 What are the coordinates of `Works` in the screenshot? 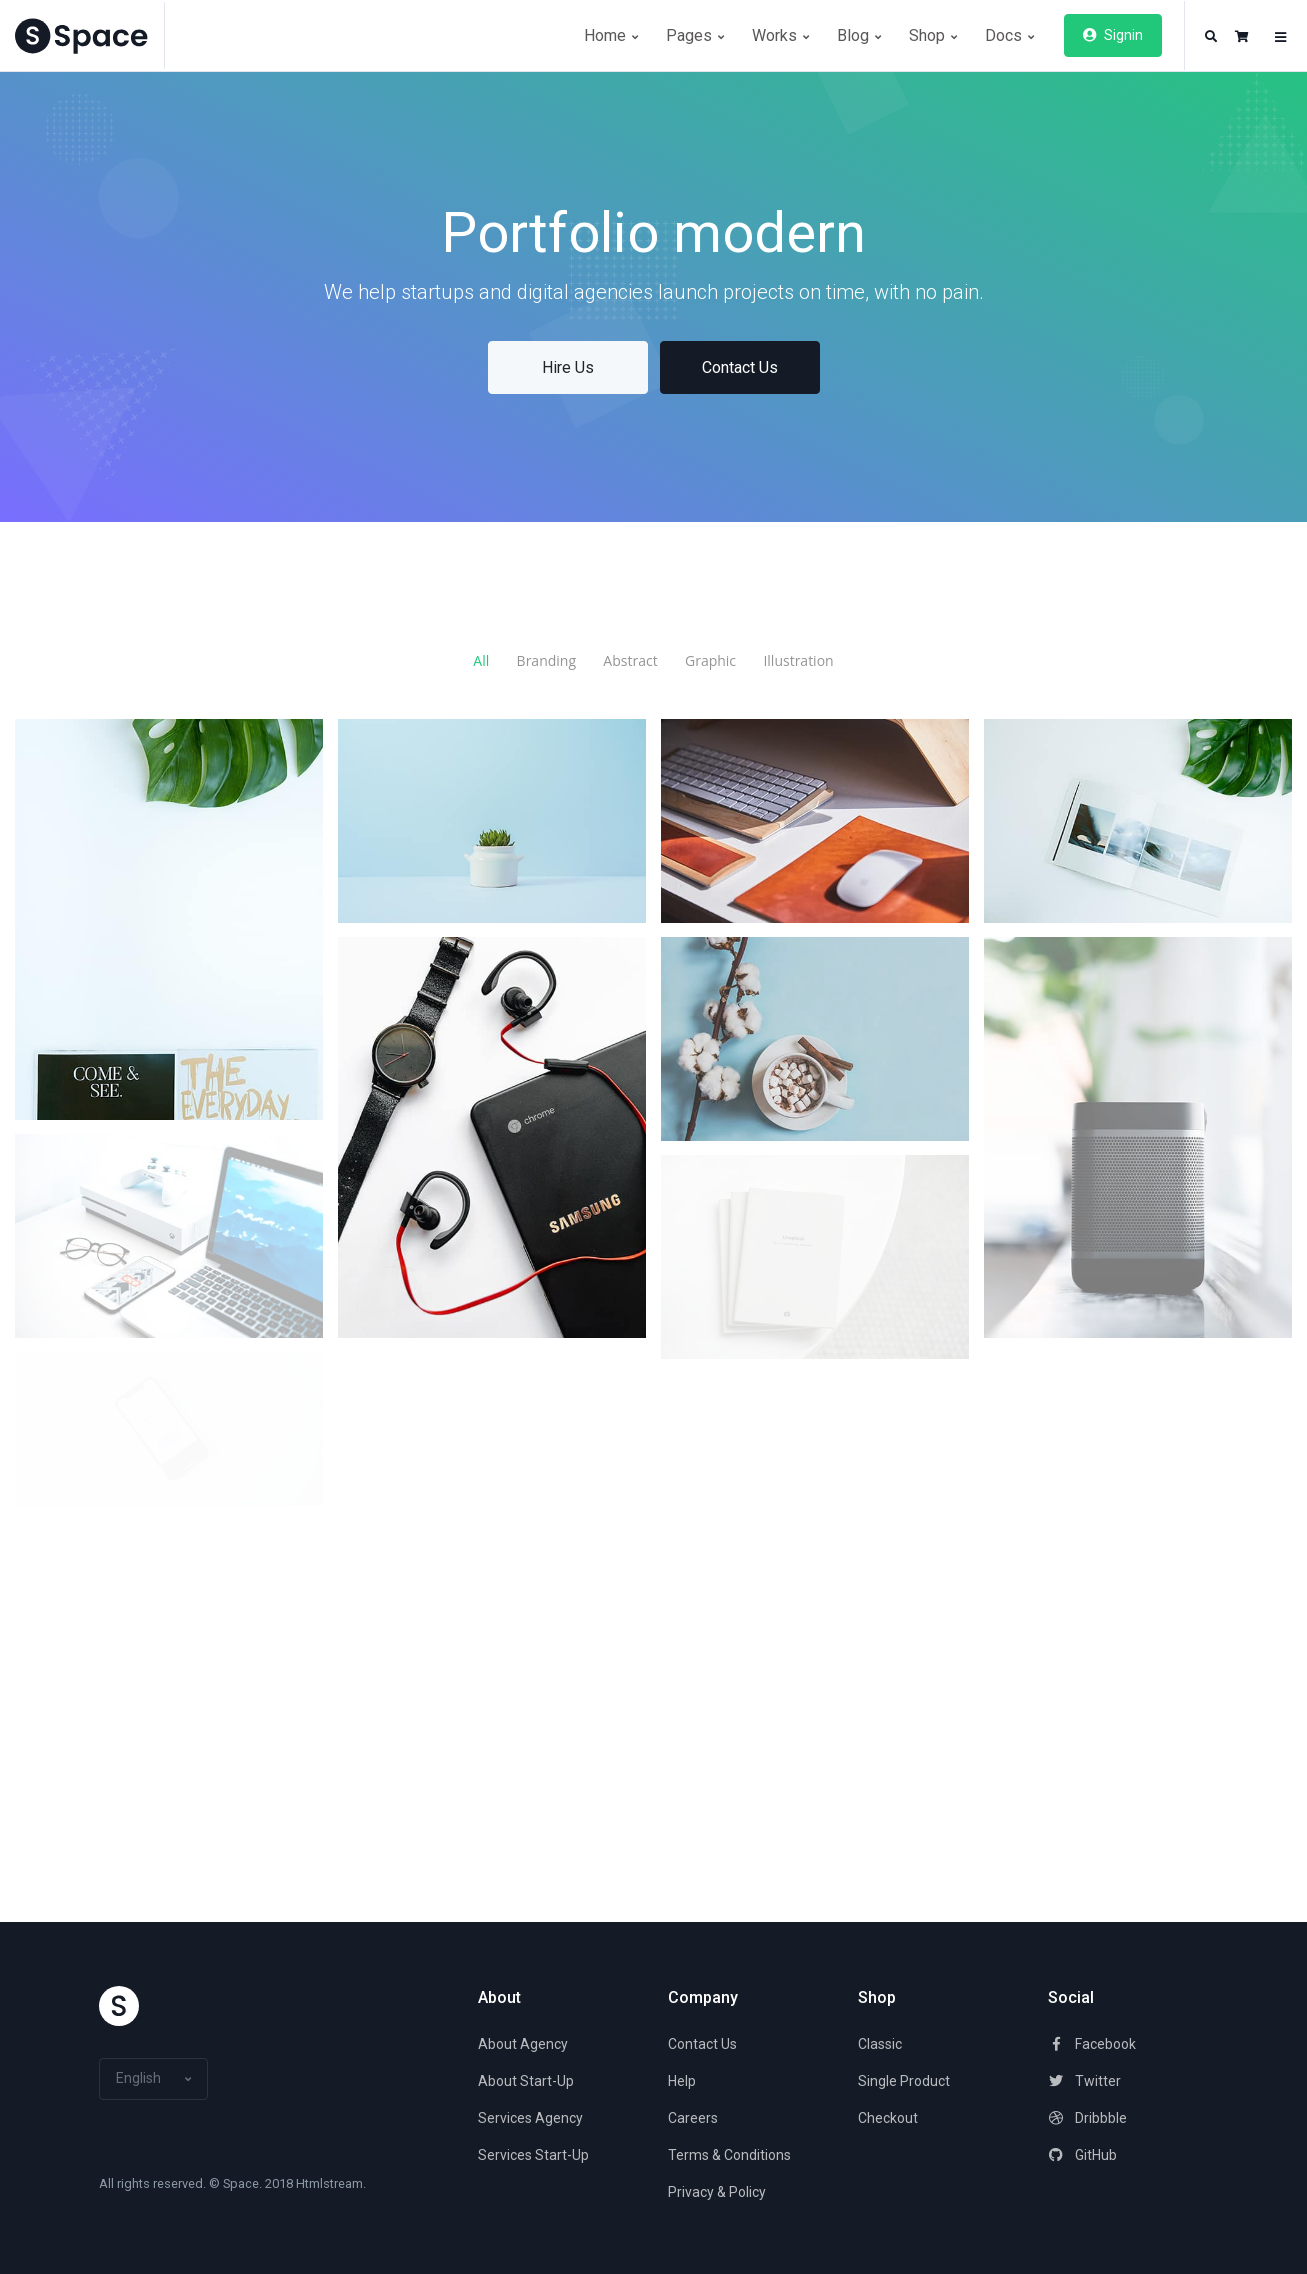 It's located at (780, 35).